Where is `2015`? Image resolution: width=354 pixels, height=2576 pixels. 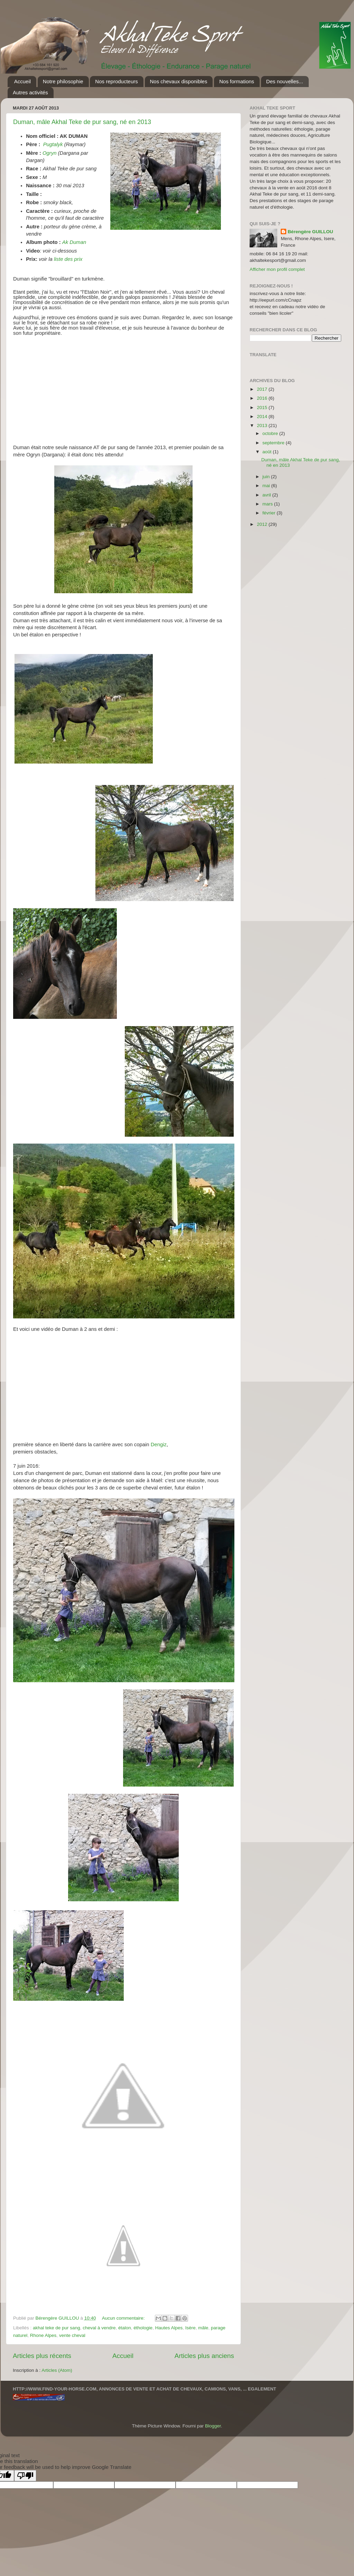 2015 is located at coordinates (263, 407).